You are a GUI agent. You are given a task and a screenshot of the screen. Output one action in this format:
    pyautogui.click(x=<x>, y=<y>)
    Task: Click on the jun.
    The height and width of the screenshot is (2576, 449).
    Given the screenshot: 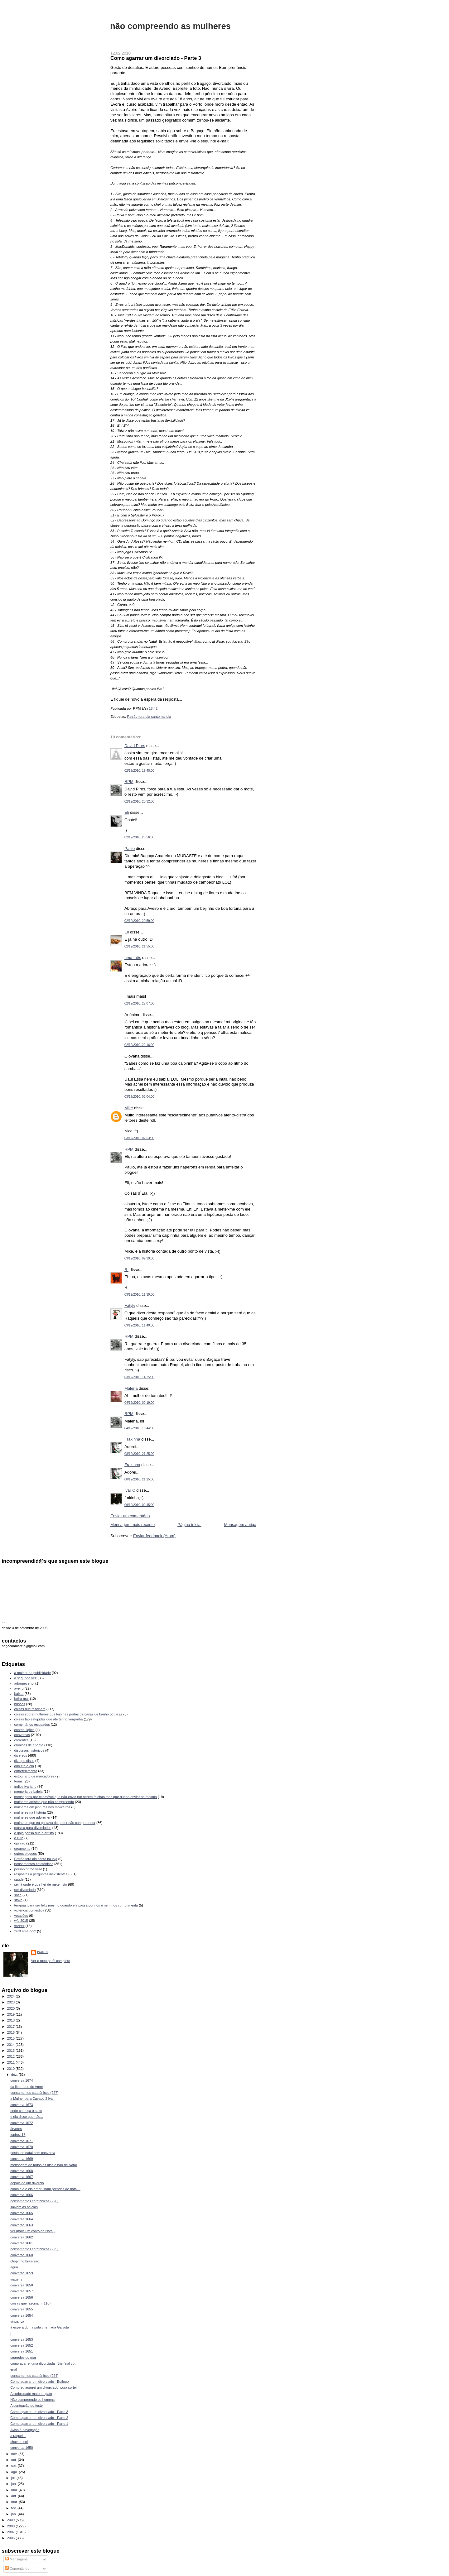 What is the action you would take?
    pyautogui.click(x=14, y=2484)
    